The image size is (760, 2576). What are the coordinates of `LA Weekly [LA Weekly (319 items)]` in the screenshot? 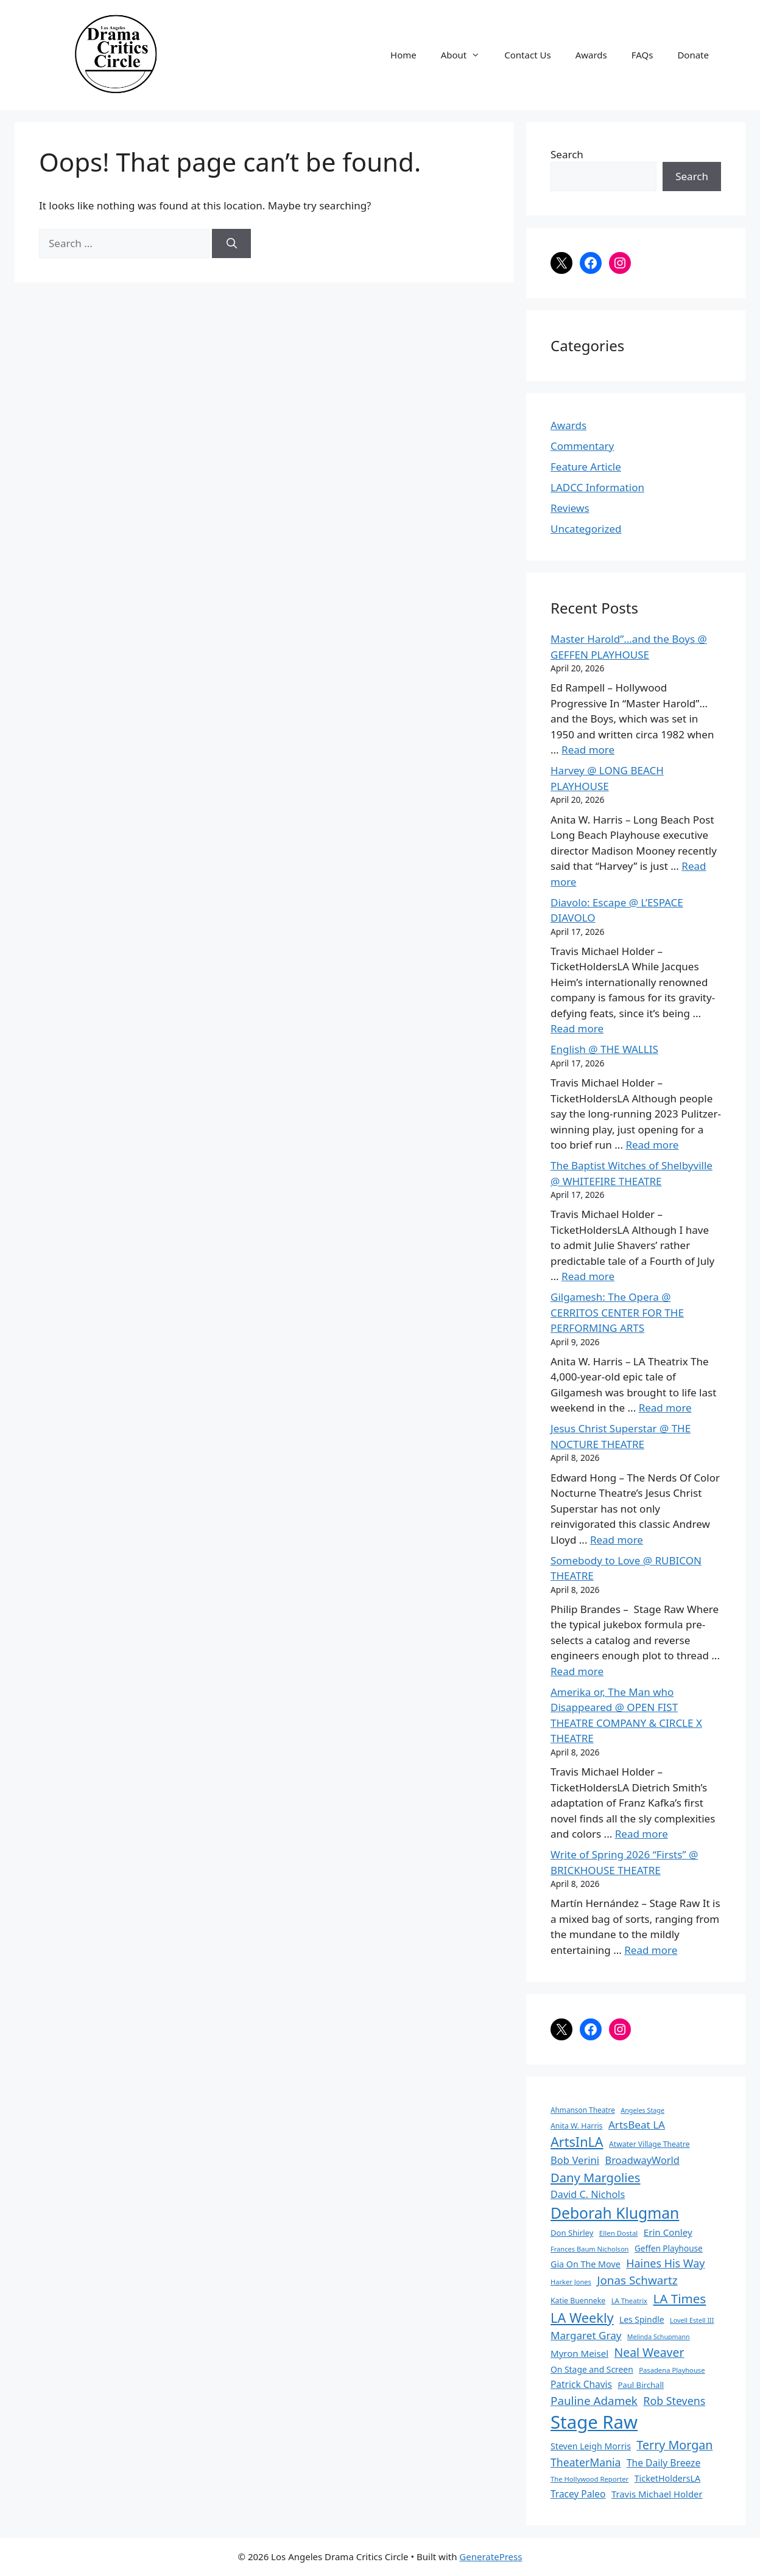 It's located at (582, 2317).